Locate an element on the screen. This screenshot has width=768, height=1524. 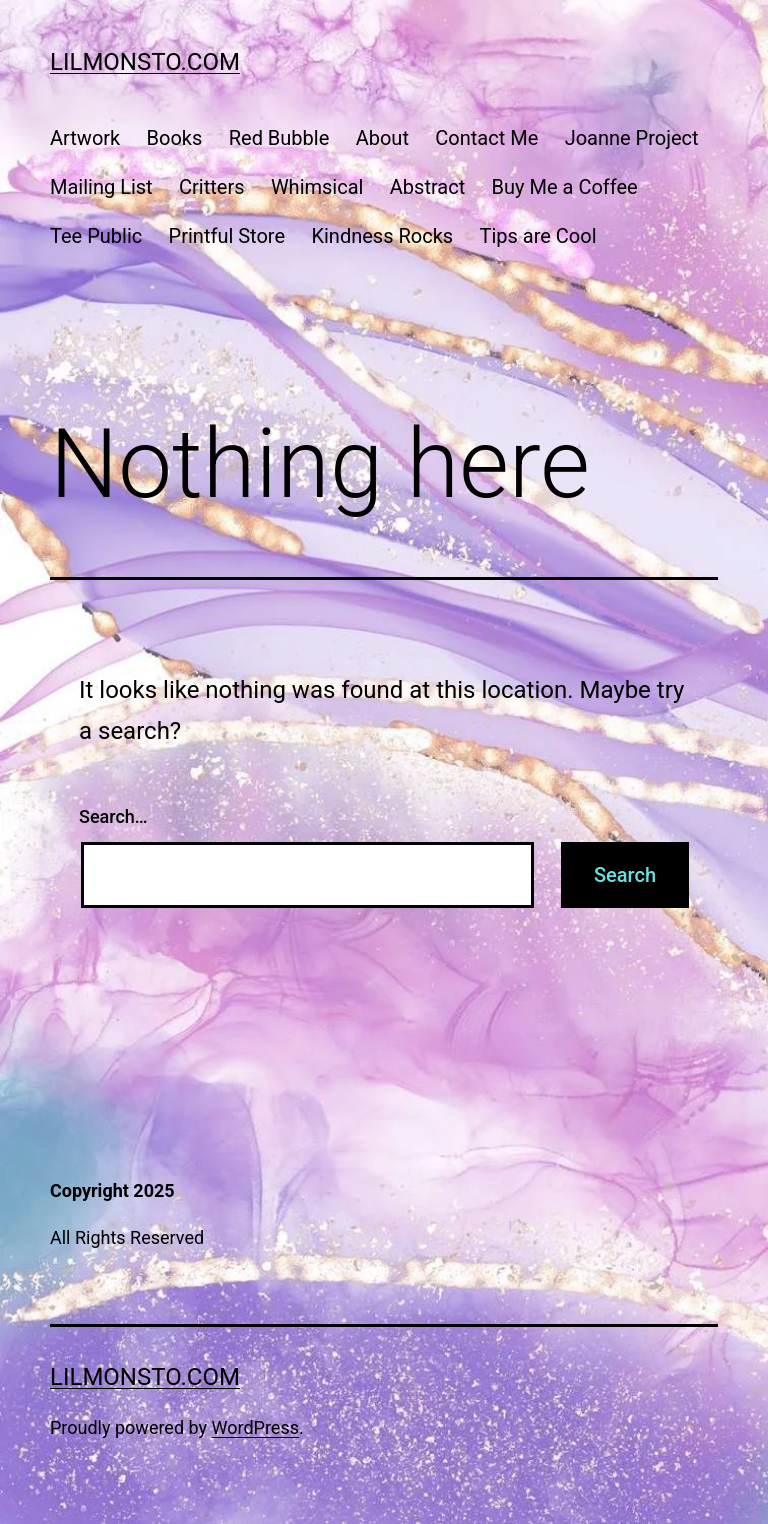
Tips are Cool is located at coordinates (537, 236).